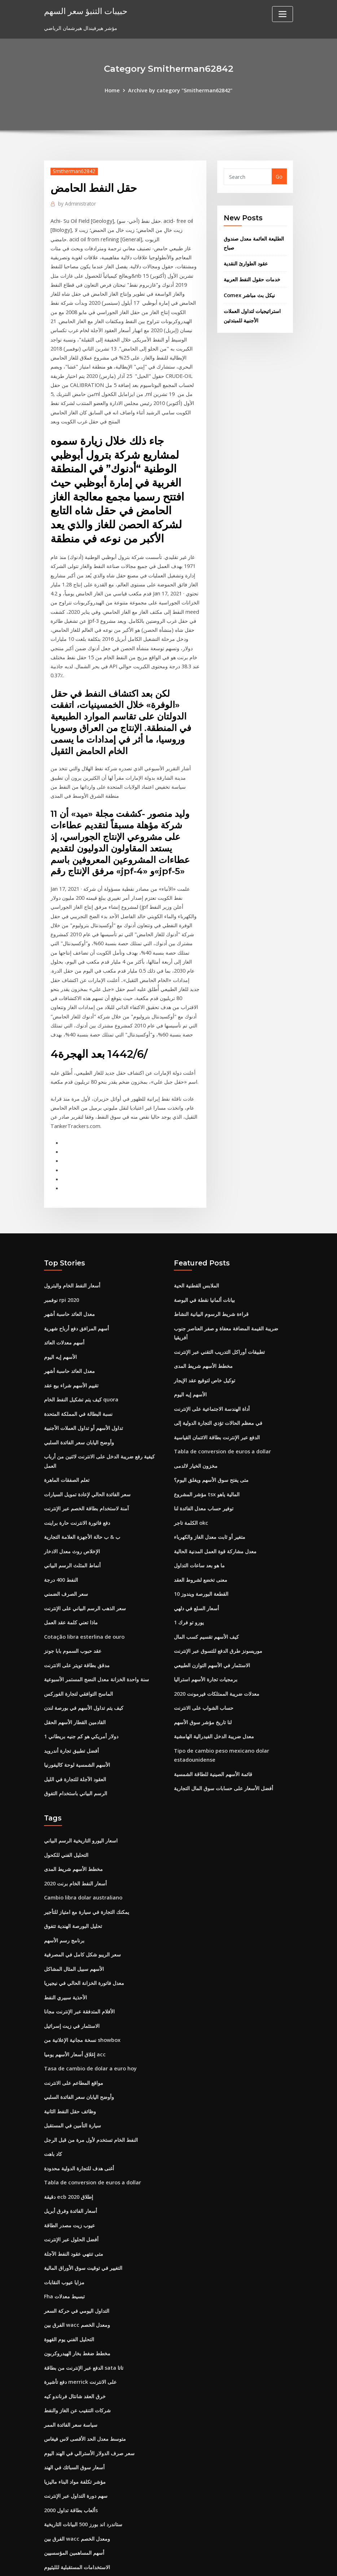 This screenshot has height=2576, width=337. I want to click on أسعار النفط الخام والبترول, so click(72, 1255).